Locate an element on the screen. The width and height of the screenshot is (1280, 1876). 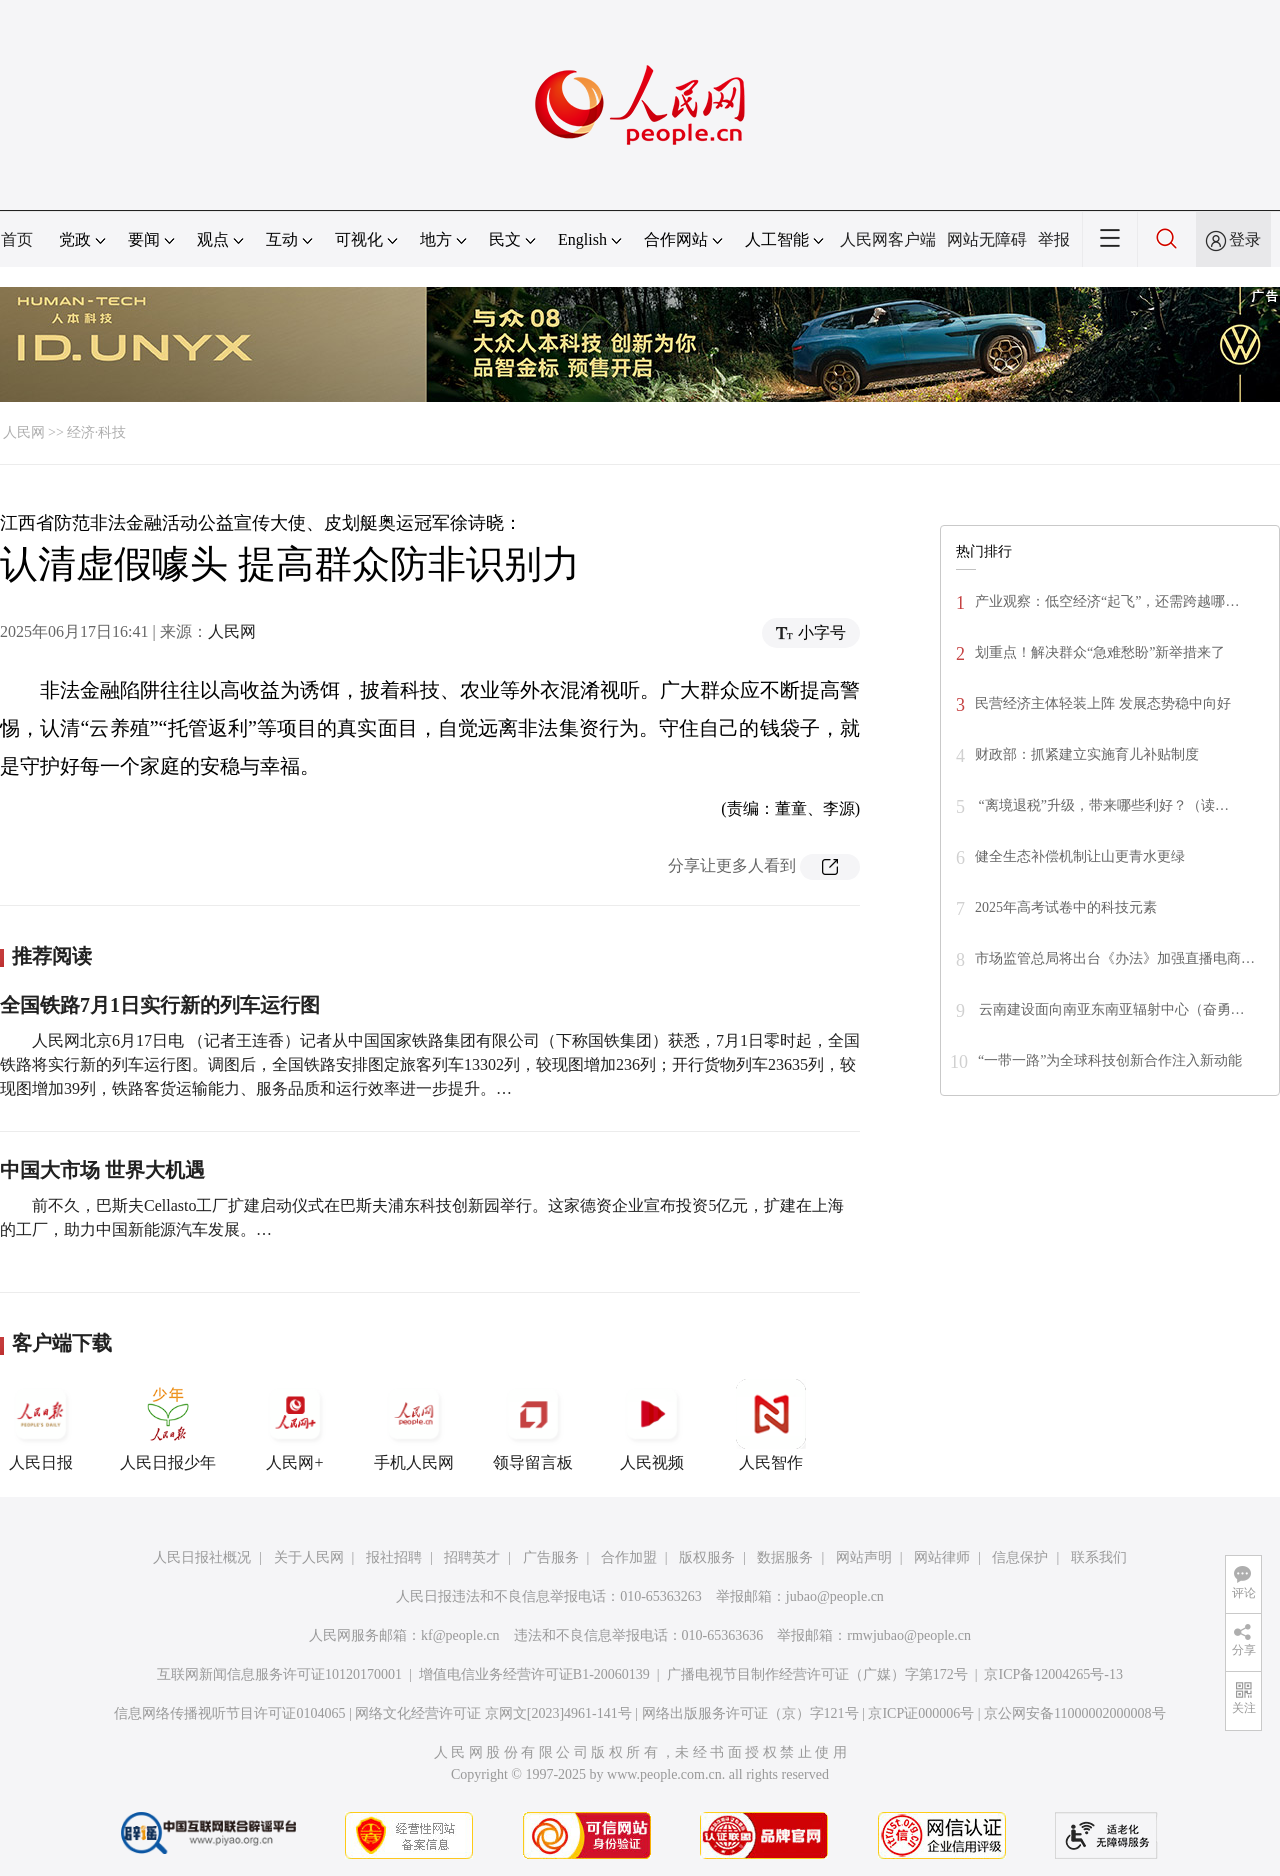
人民日报少年 is located at coordinates (168, 1425).